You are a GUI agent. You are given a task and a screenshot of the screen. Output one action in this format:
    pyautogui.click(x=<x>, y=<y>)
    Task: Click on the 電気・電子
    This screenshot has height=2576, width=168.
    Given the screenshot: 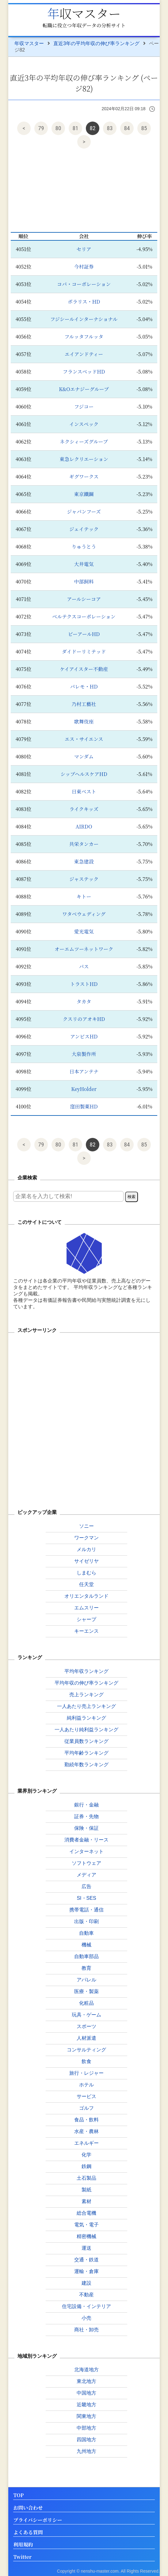 What is the action you would take?
    pyautogui.click(x=86, y=2224)
    